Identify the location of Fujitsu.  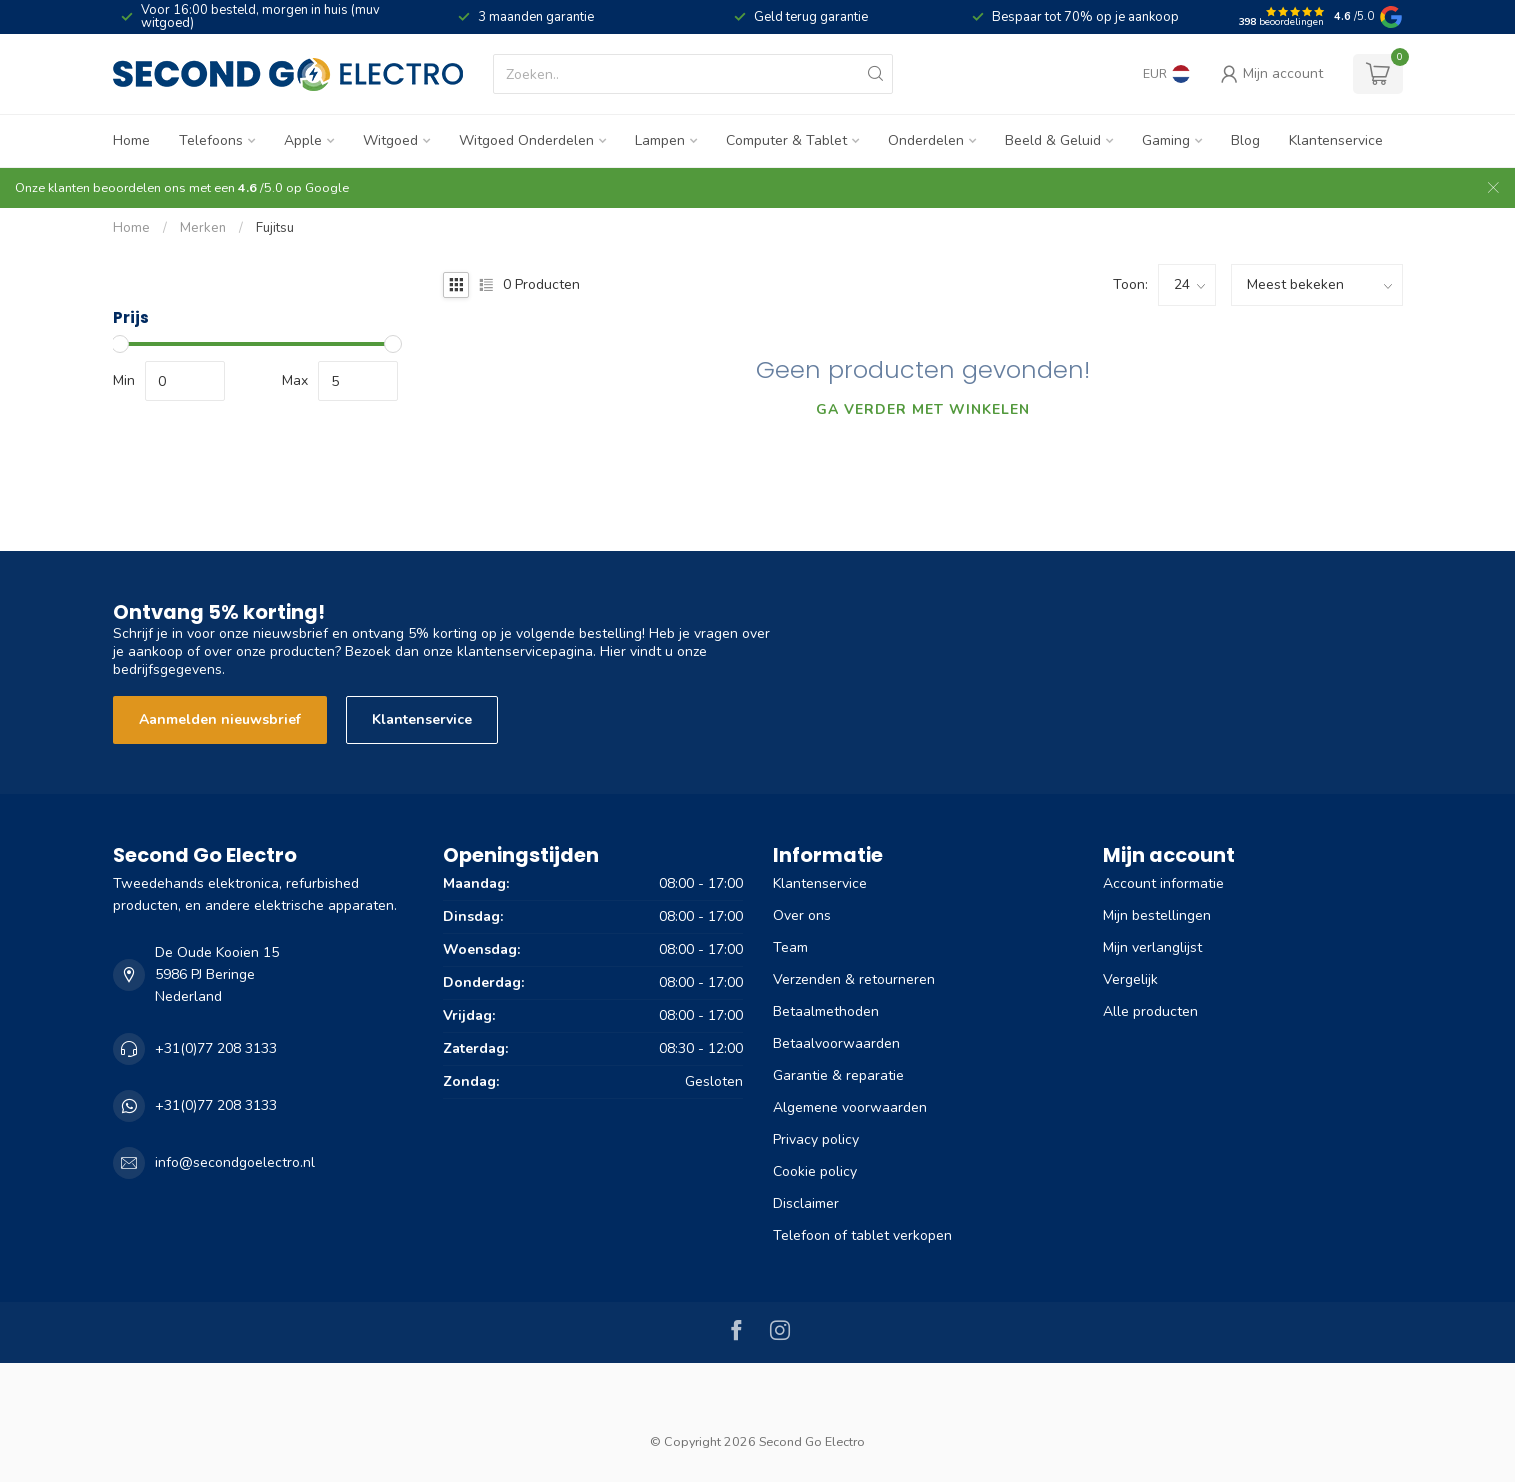
(275, 228).